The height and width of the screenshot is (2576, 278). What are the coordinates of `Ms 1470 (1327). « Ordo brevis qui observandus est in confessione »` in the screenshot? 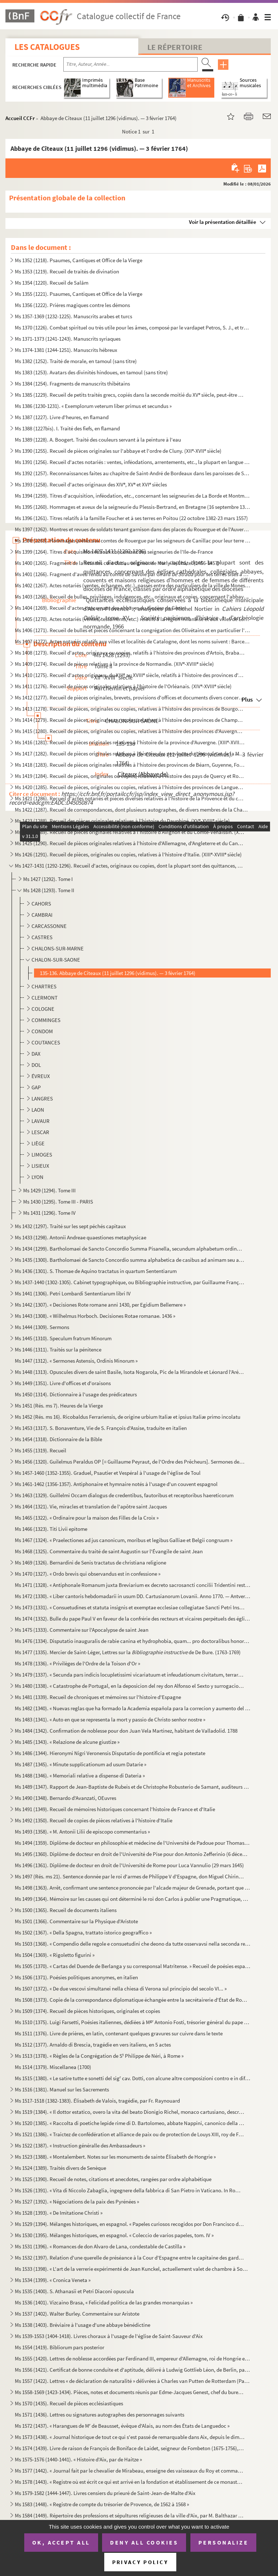 It's located at (87, 1573).